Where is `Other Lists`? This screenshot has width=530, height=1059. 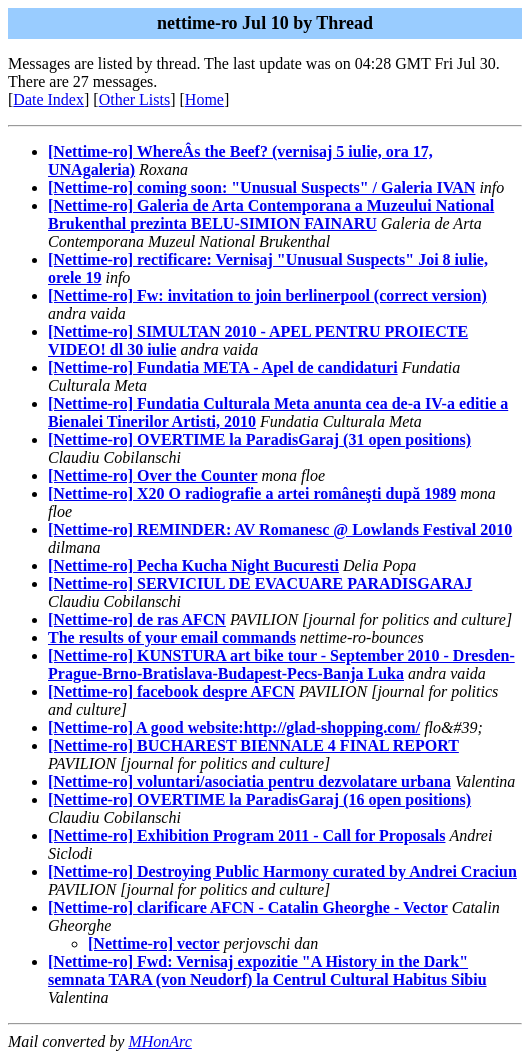 Other Lists is located at coordinates (135, 99).